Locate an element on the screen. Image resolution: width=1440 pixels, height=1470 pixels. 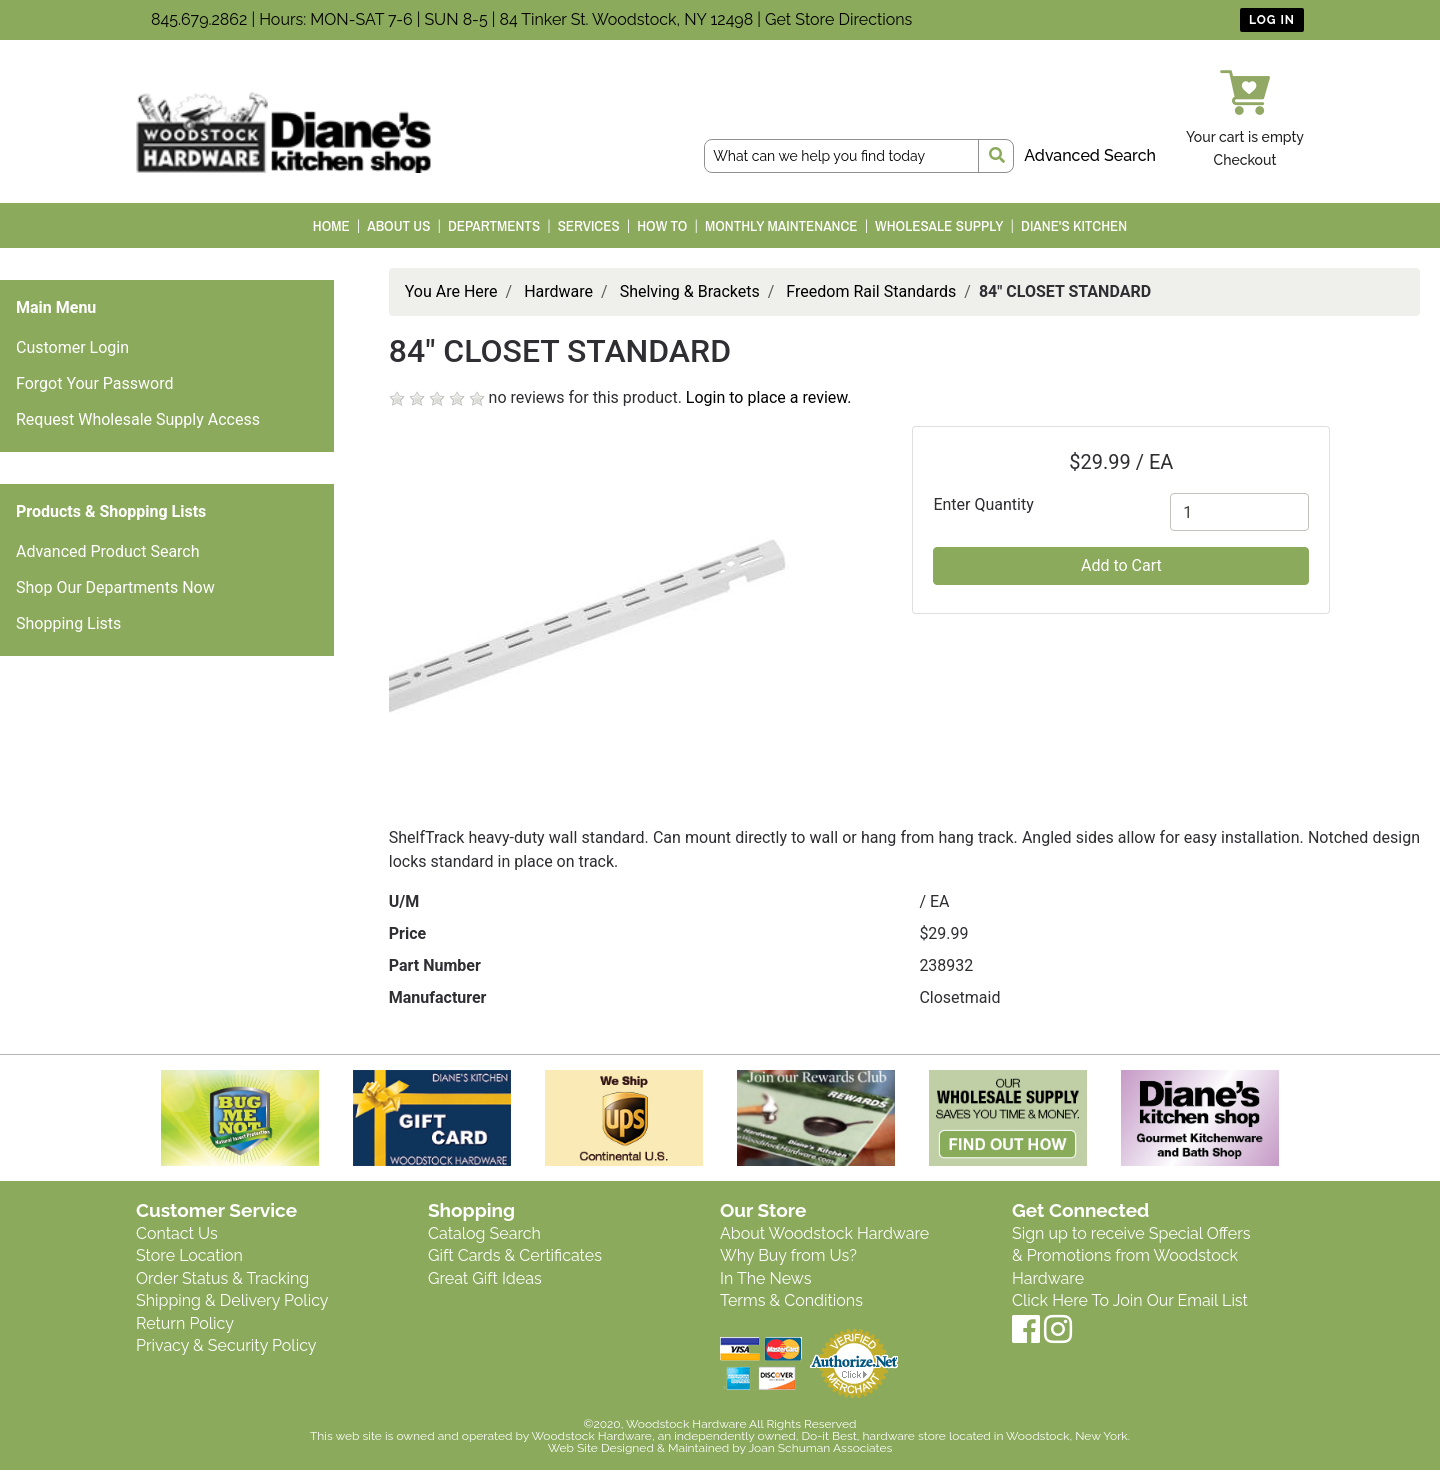
Hardware is located at coordinates (558, 291).